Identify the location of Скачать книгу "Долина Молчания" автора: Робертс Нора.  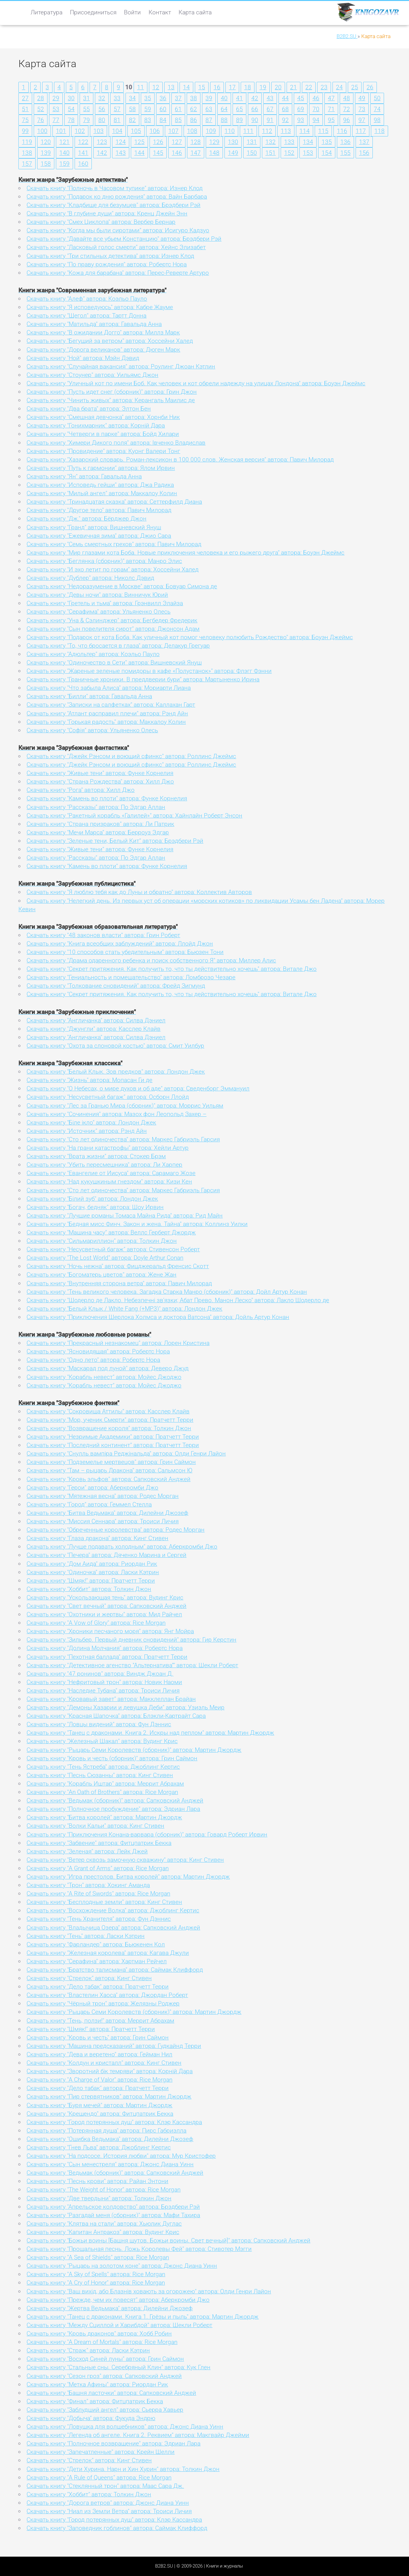
(105, 1648).